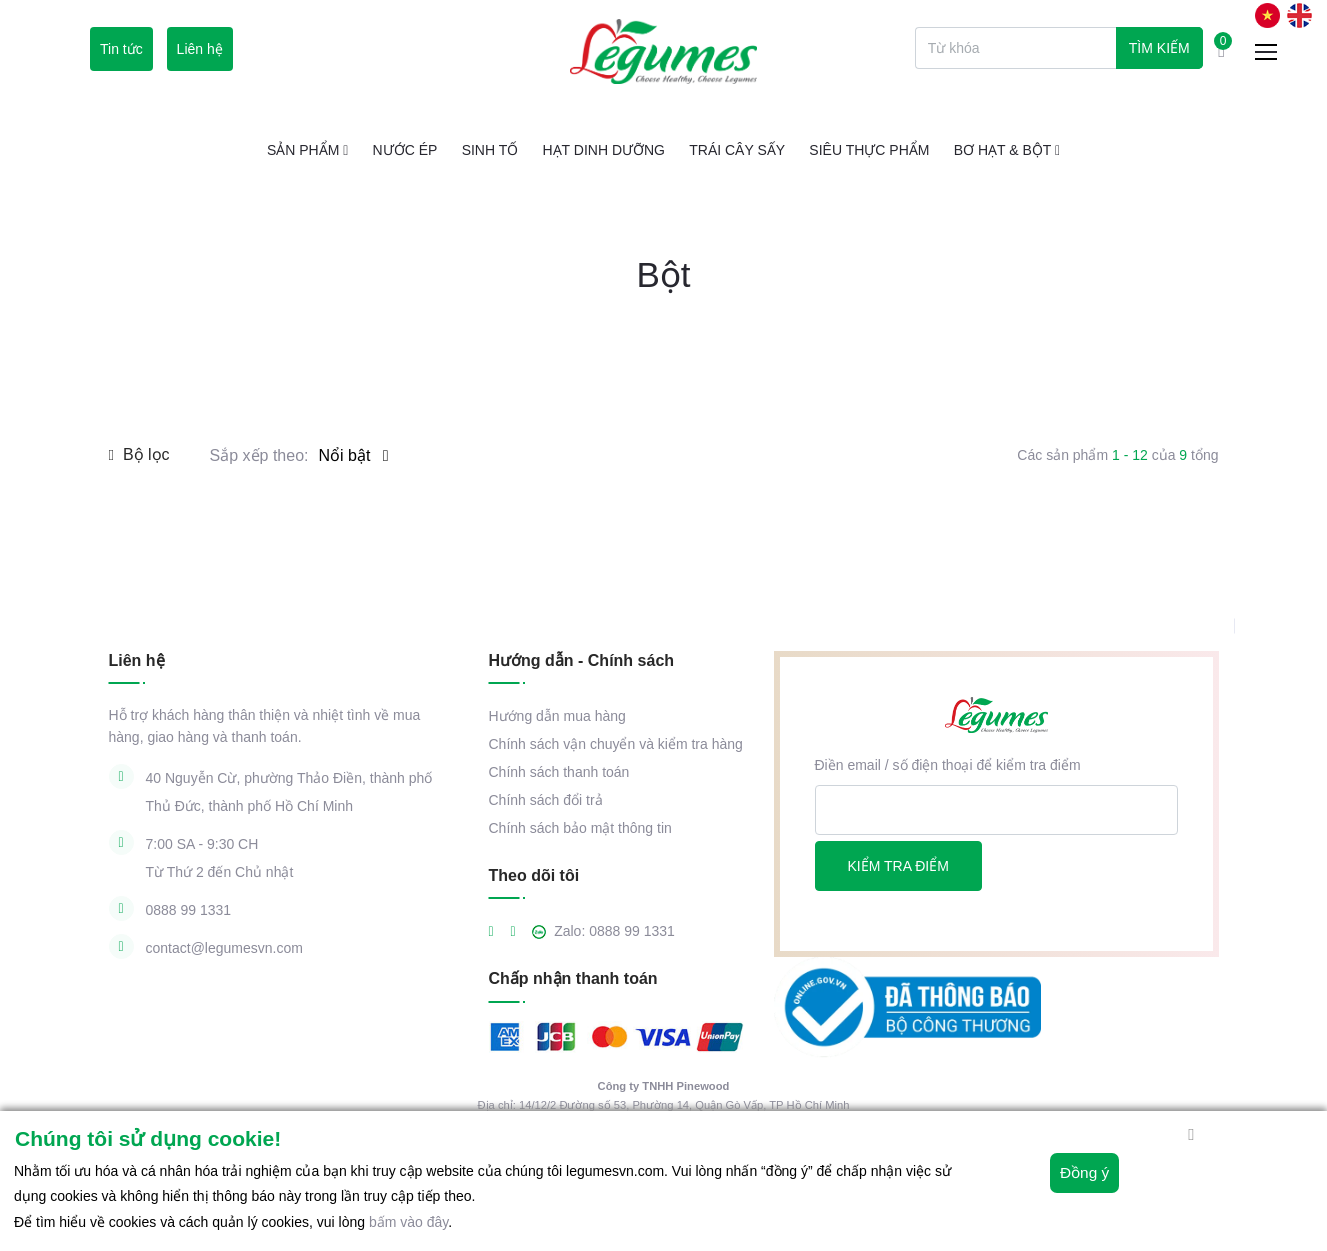  Describe the element at coordinates (1007, 150) in the screenshot. I see `Bơ Hạt & Bột` at that location.